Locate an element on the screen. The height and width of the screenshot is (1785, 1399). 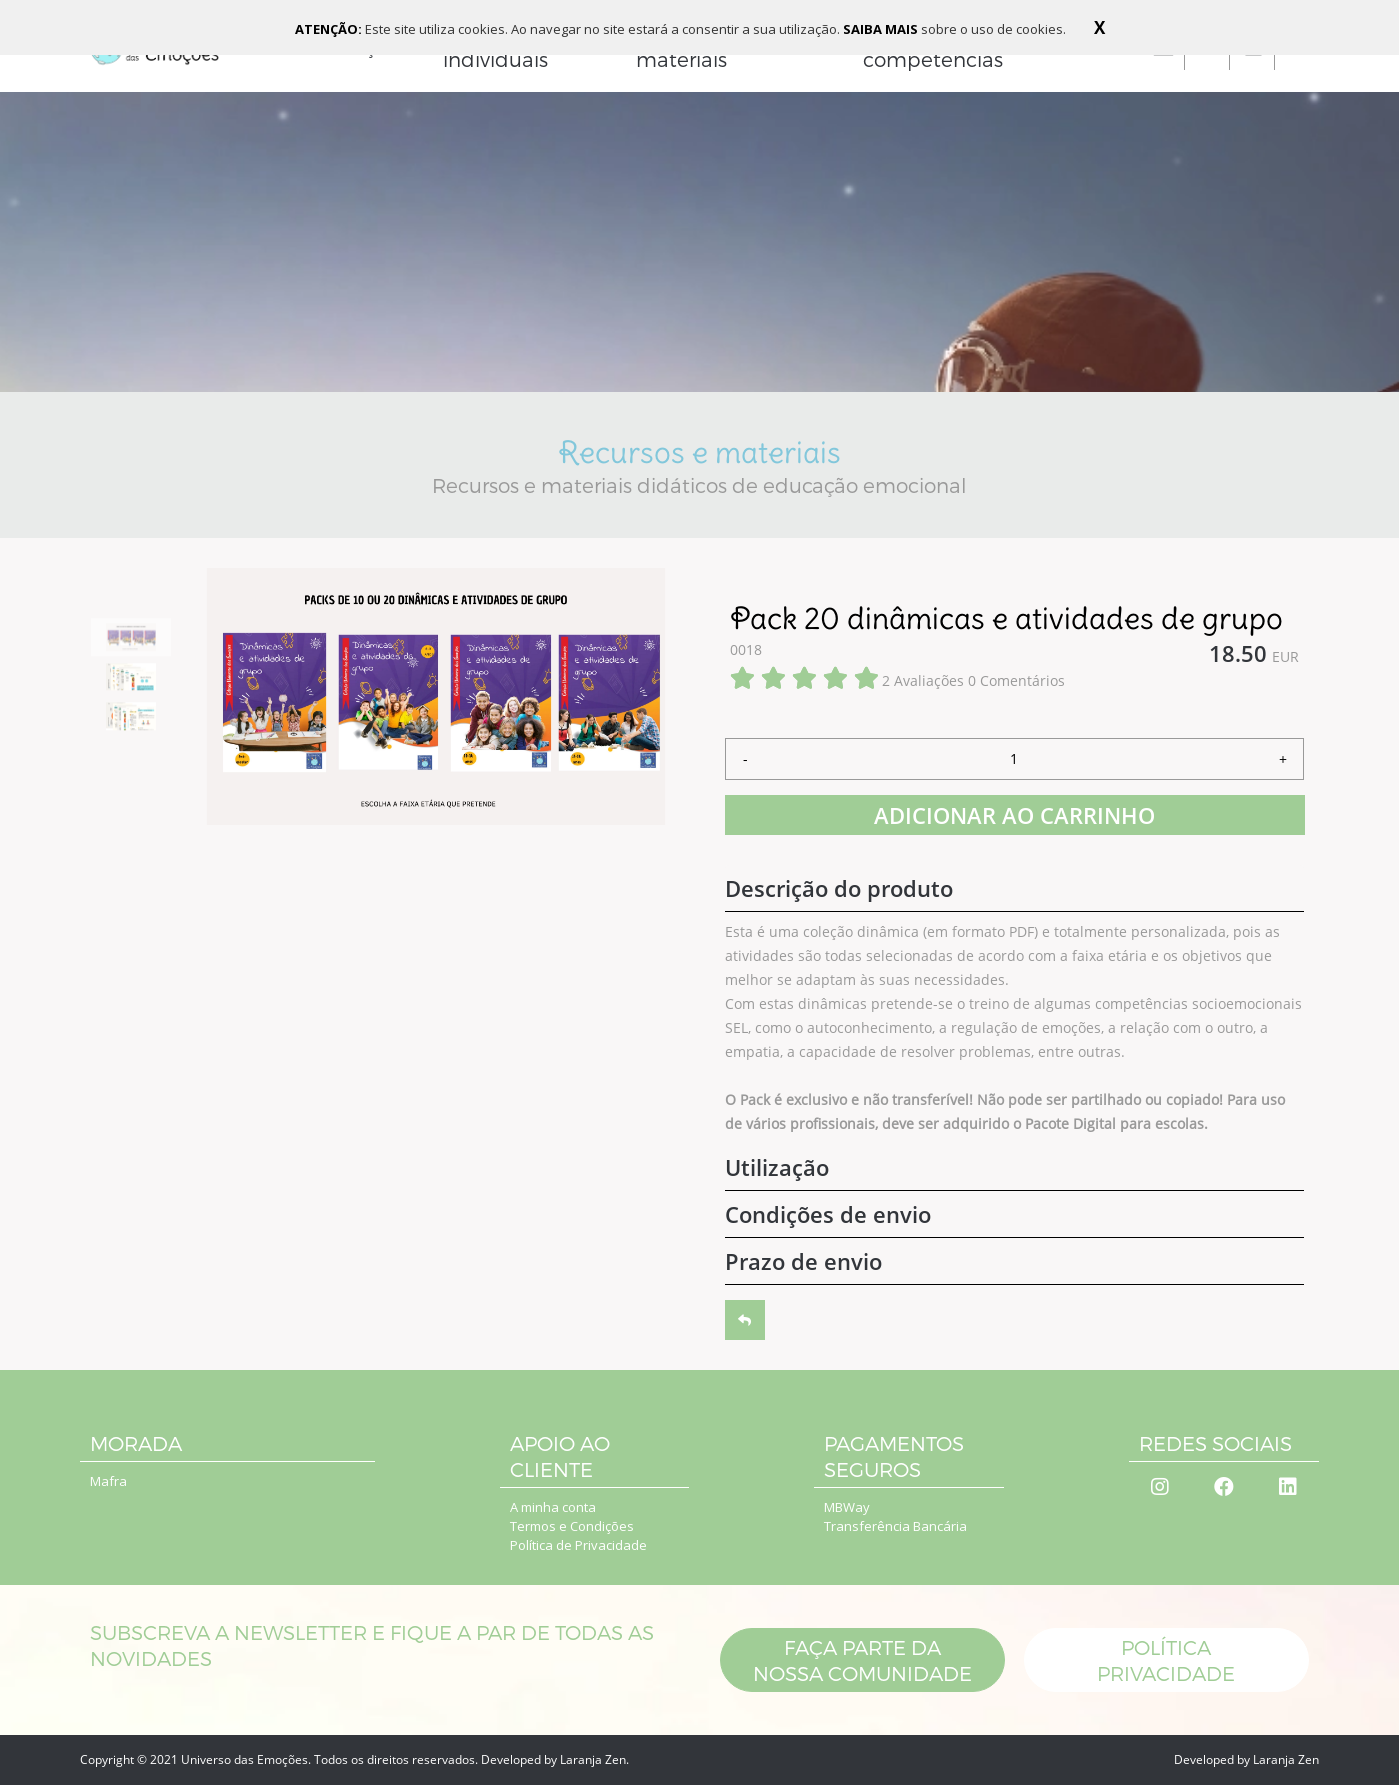
Faça parte da nossa comunidade is located at coordinates (861, 1660).